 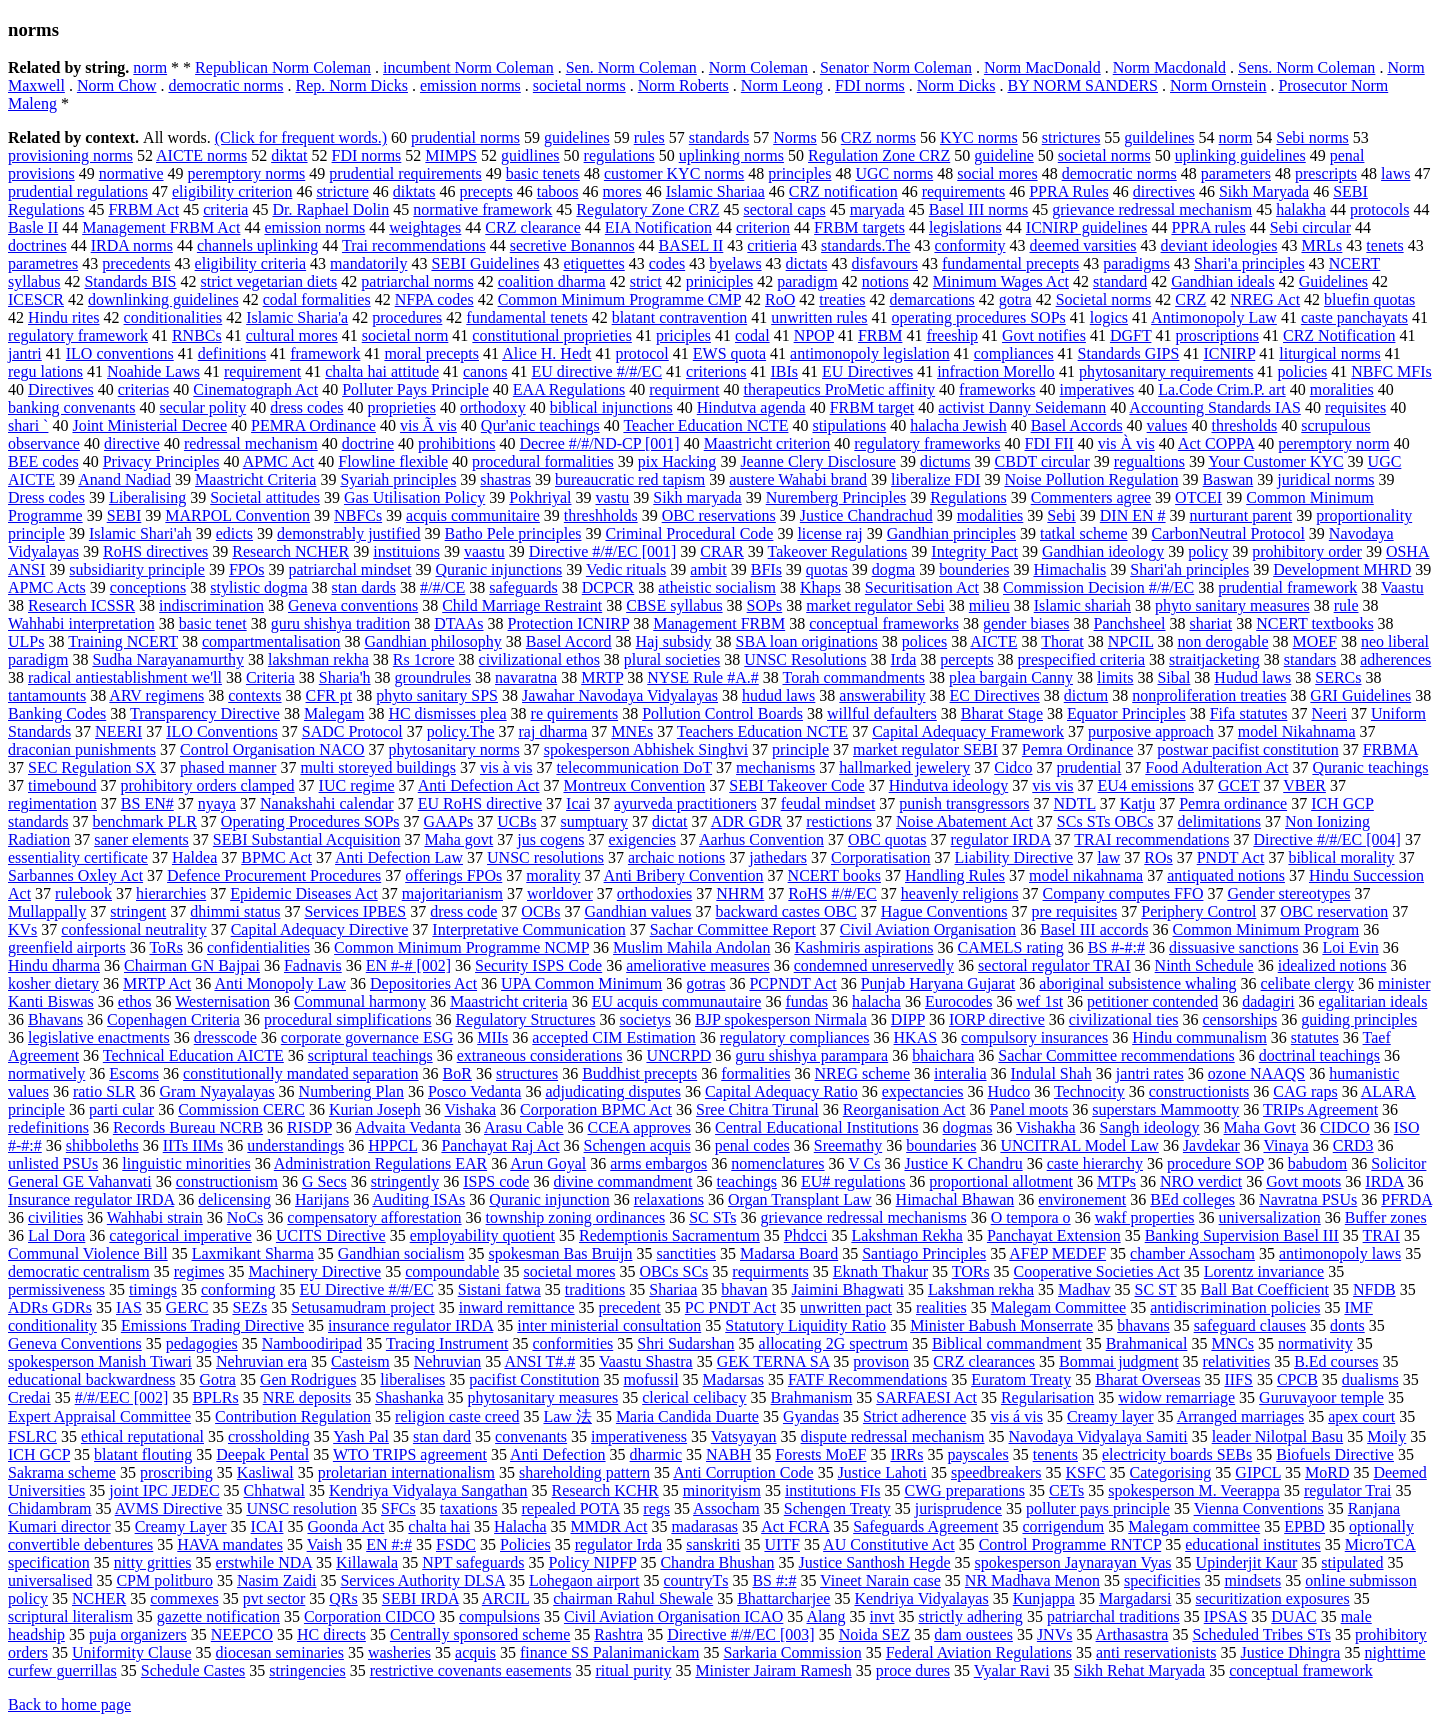 What do you see at coordinates (1201, 1181) in the screenshot?
I see `NRO verdict` at bounding box center [1201, 1181].